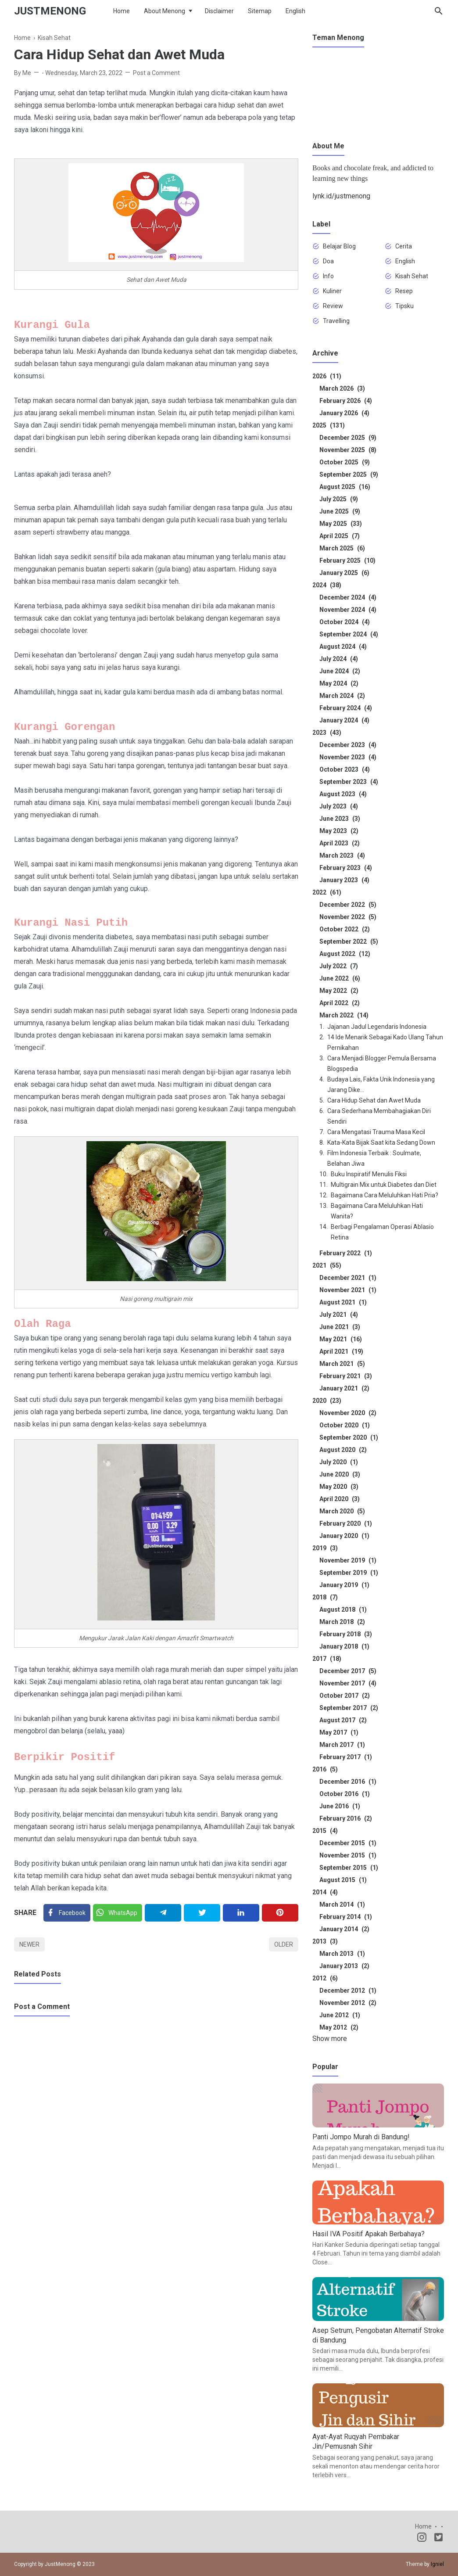  Describe the element at coordinates (326, 585) in the screenshot. I see `2024` at that location.